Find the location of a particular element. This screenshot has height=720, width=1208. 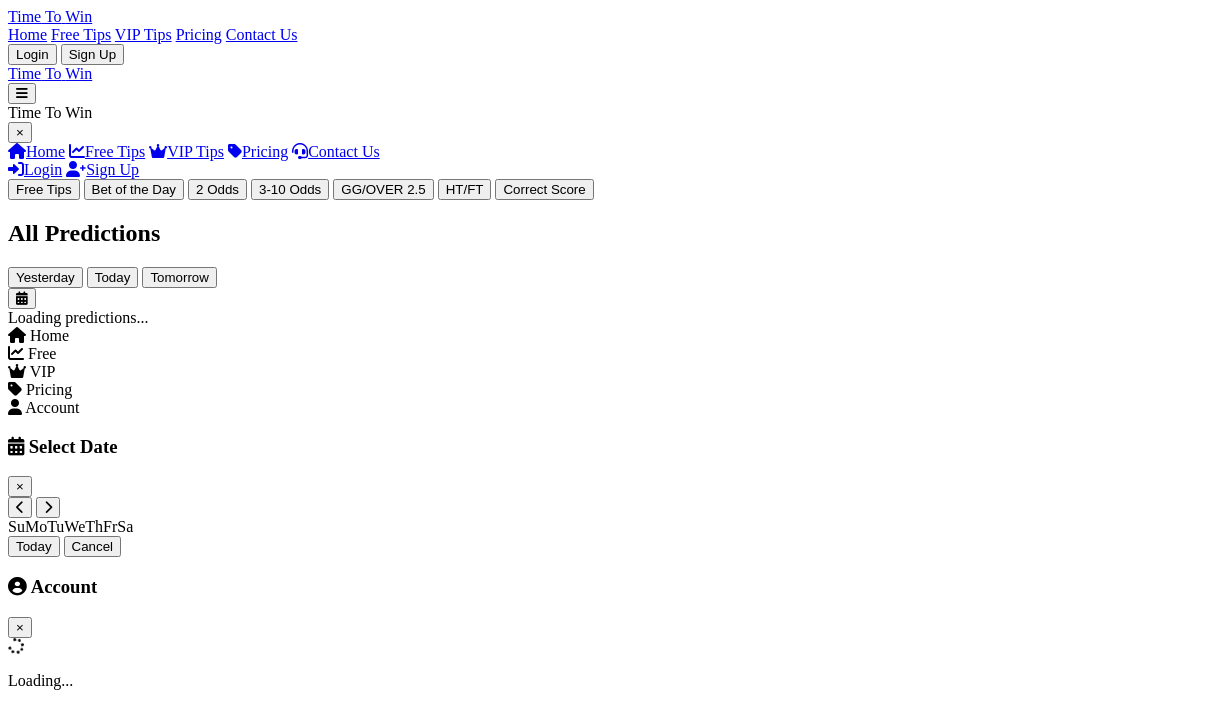

Correct Score is located at coordinates (544, 189).